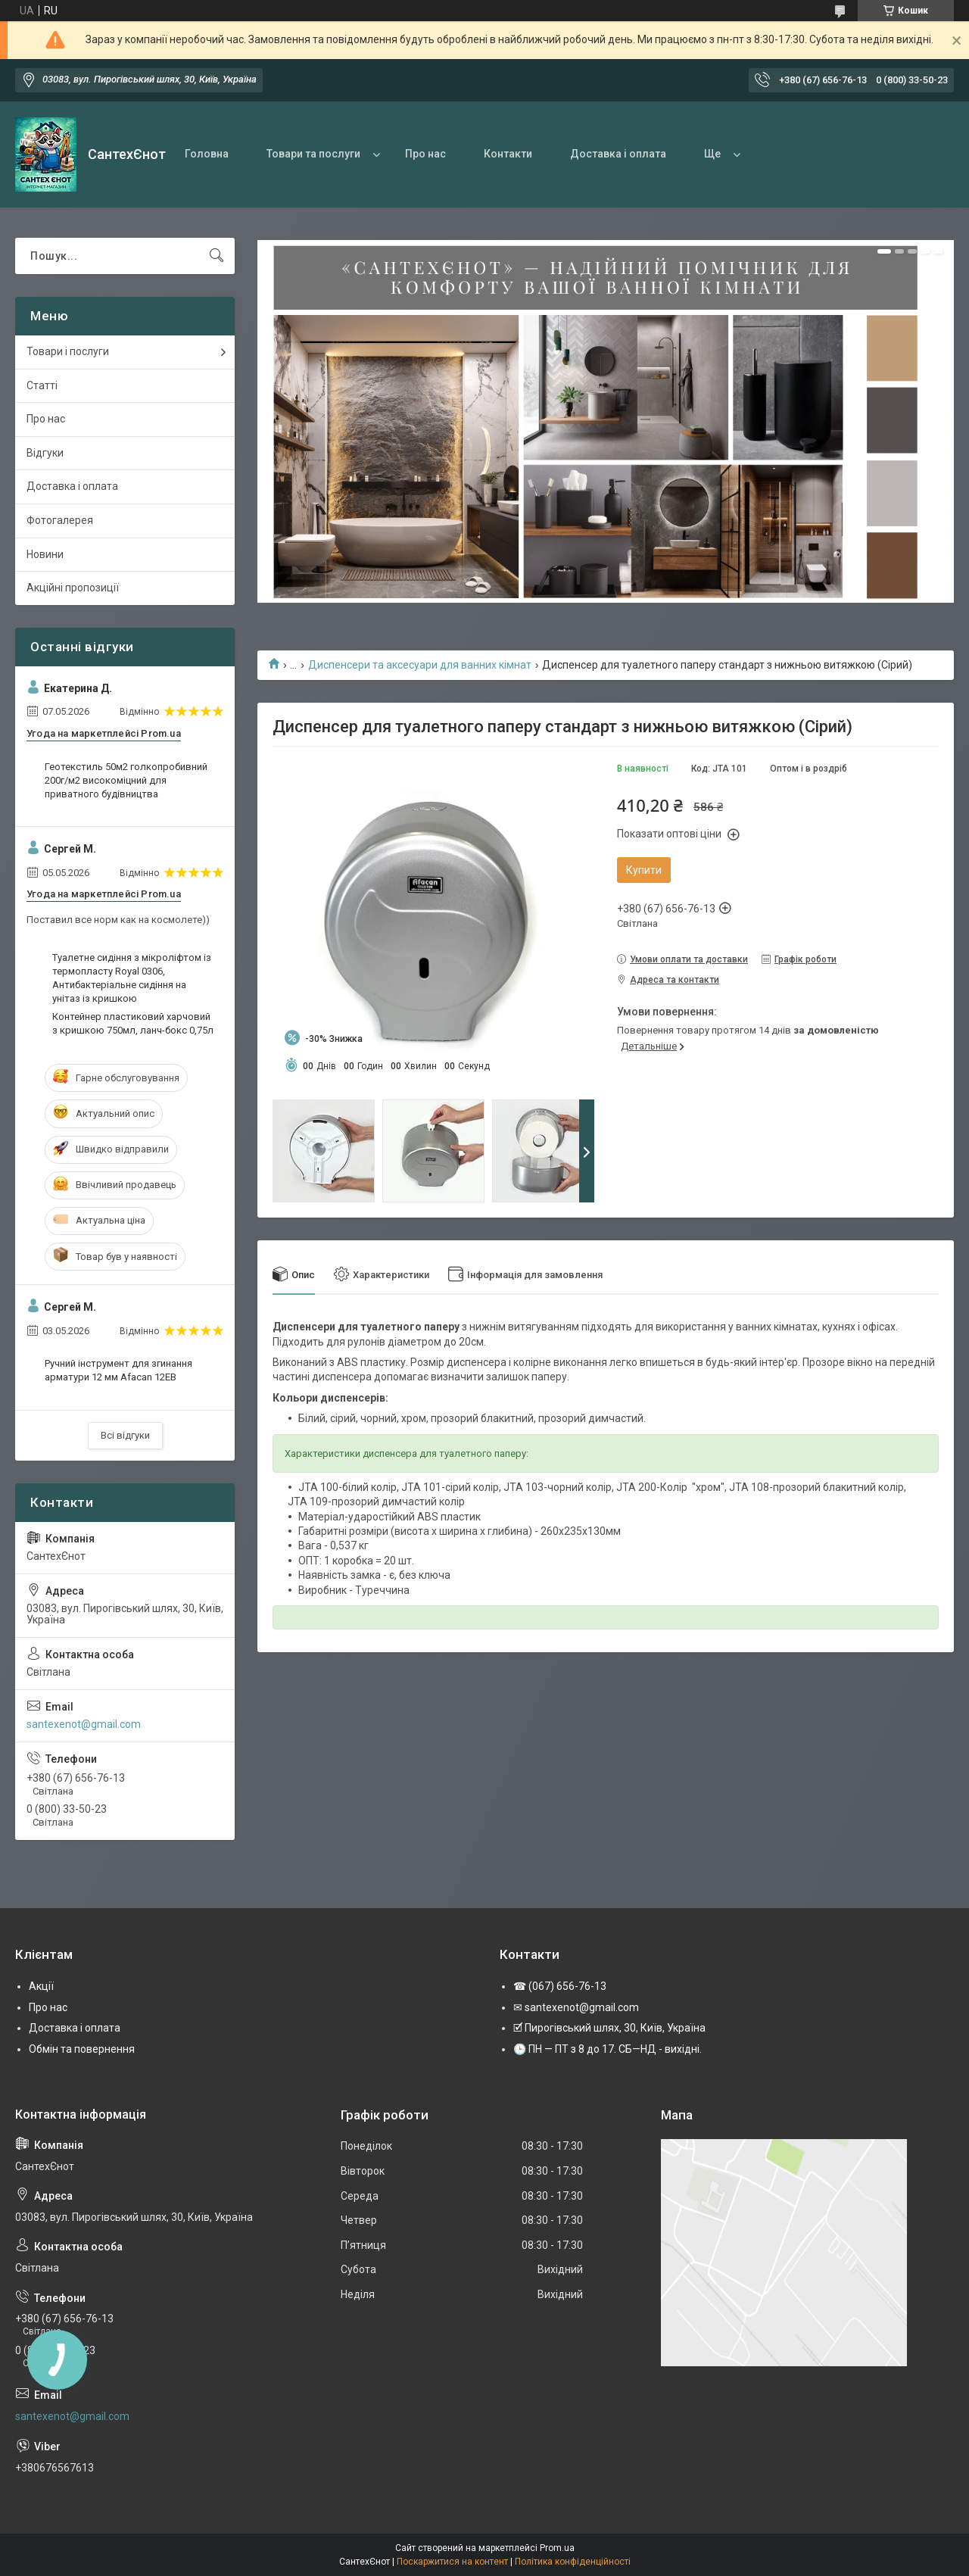  I want to click on 🗹 Пирогівський шлях, 30, Київ, Україна, so click(609, 2028).